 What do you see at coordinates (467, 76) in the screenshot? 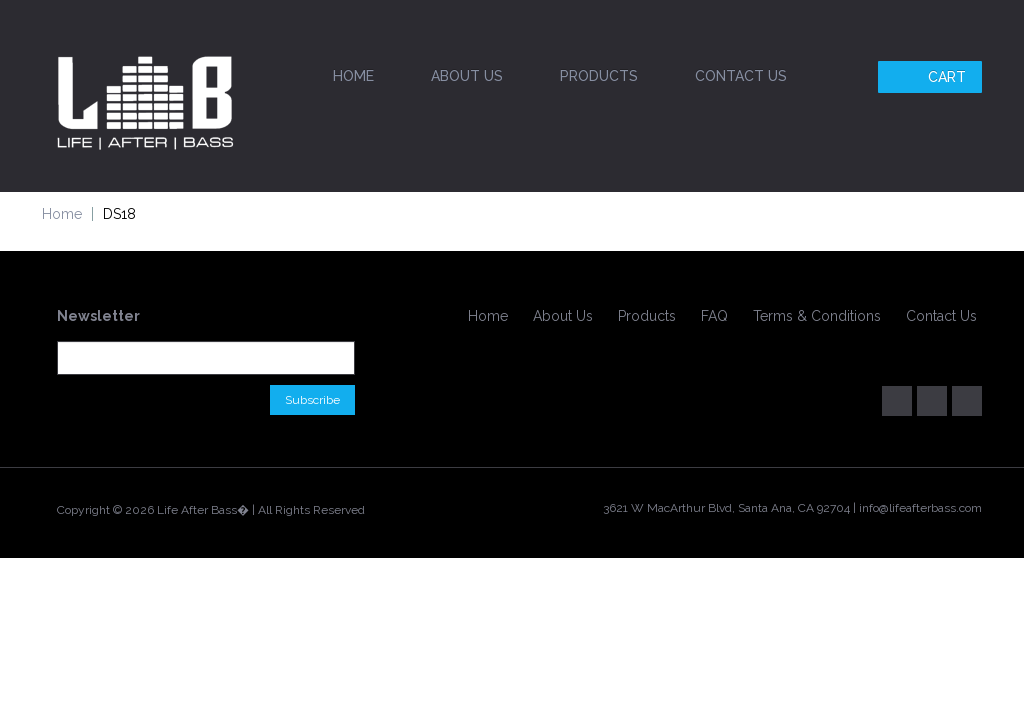
I see `About Us` at bounding box center [467, 76].